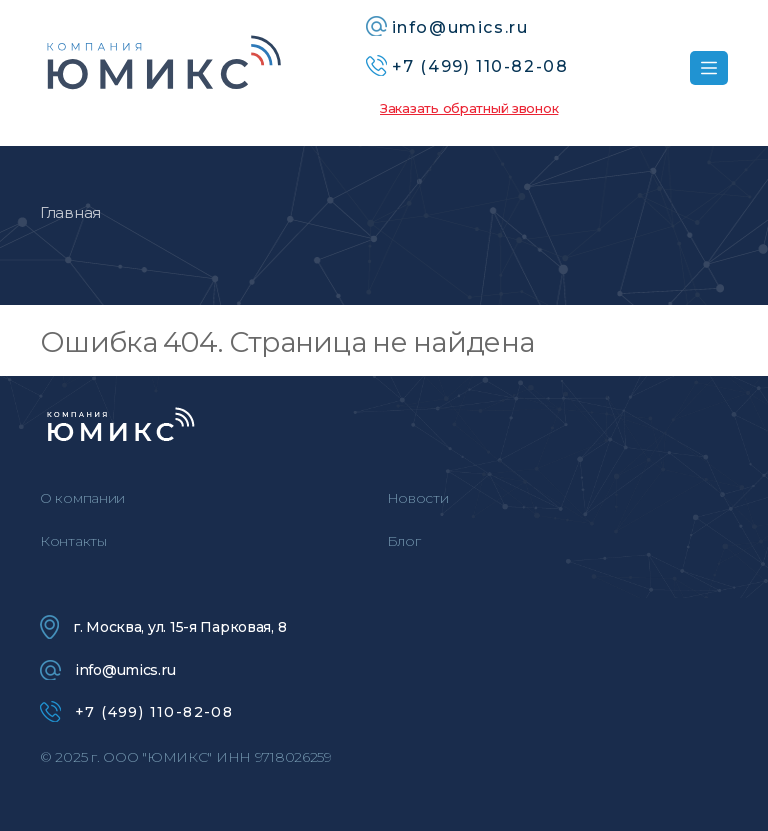 This screenshot has width=768, height=831. Describe the element at coordinates (107, 670) in the screenshot. I see `info@umics.ru` at that location.